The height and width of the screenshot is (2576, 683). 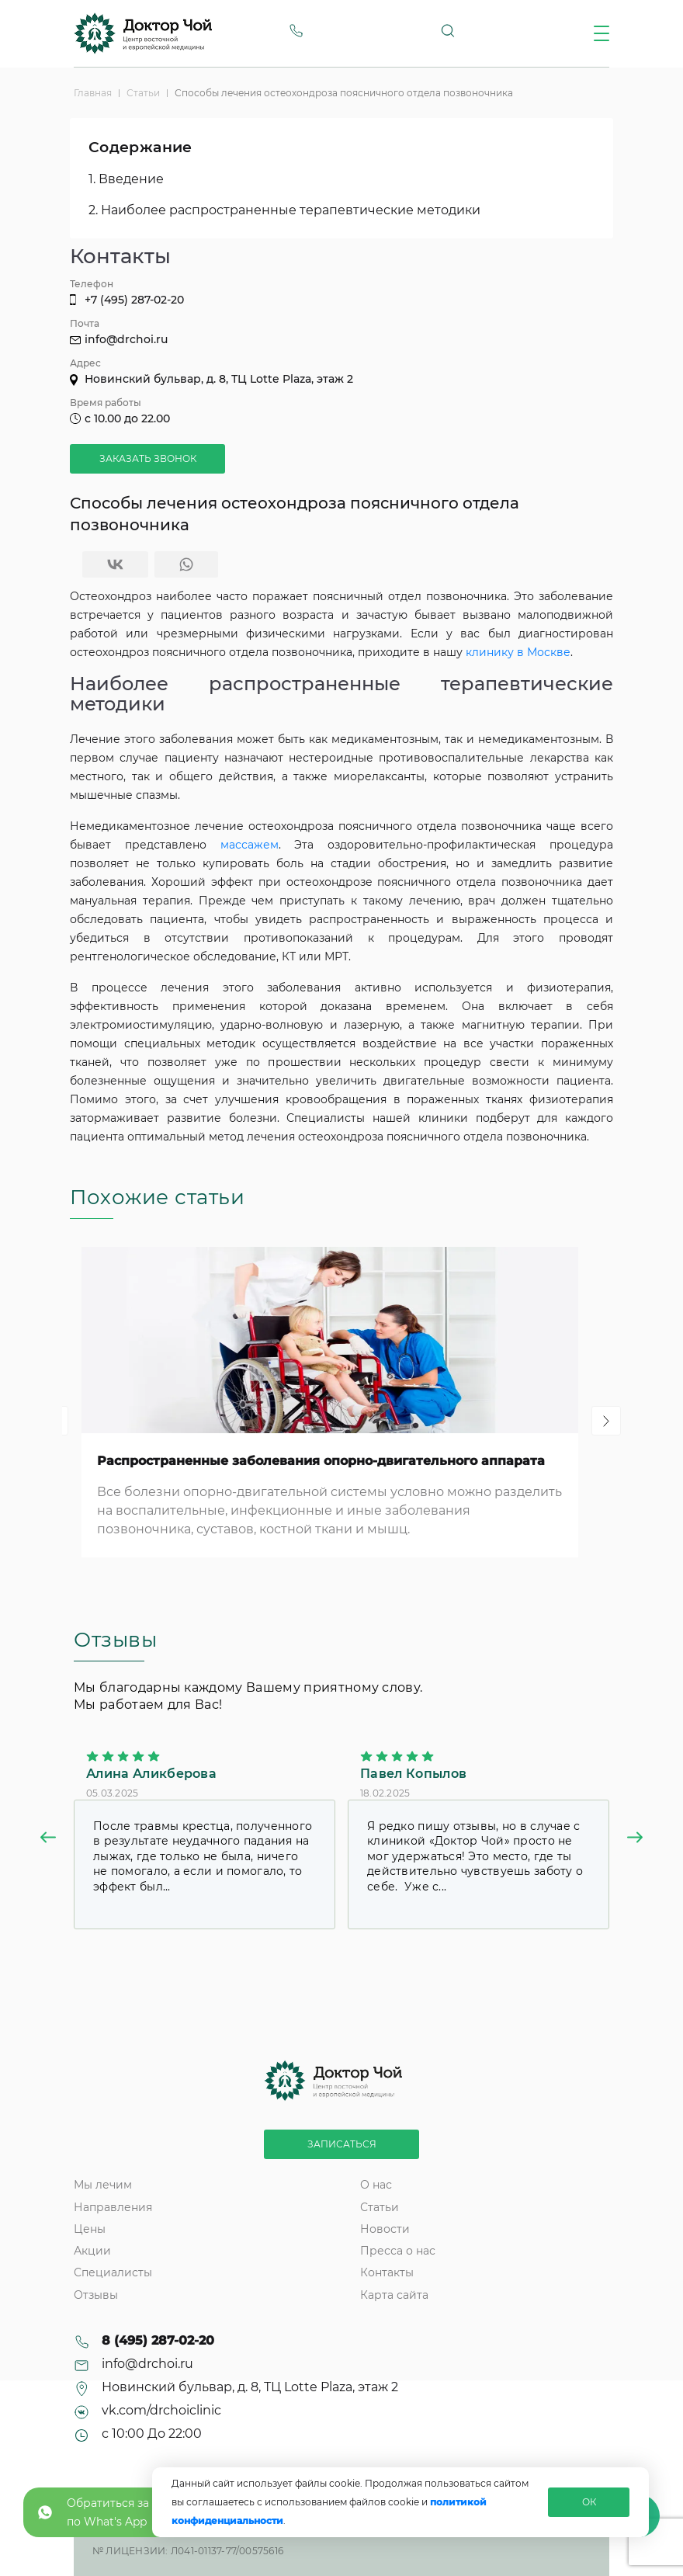 I want to click on Мы лечим, so click(x=103, y=2185).